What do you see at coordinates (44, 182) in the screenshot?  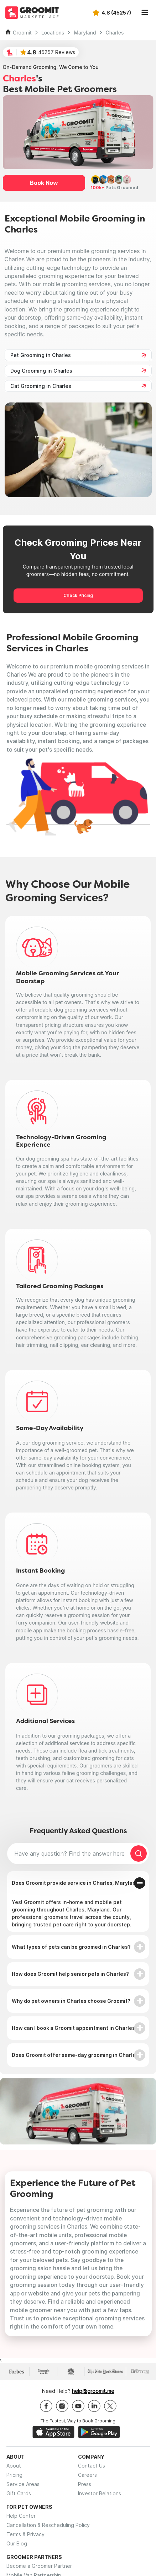 I see `Book Now` at bounding box center [44, 182].